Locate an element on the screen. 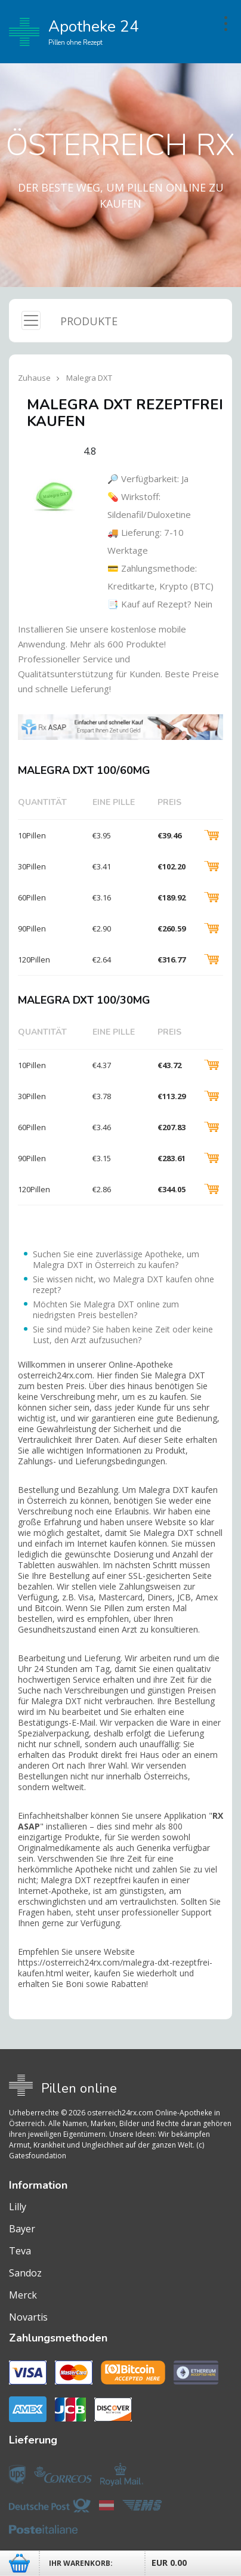  Lilly is located at coordinates (17, 2206).